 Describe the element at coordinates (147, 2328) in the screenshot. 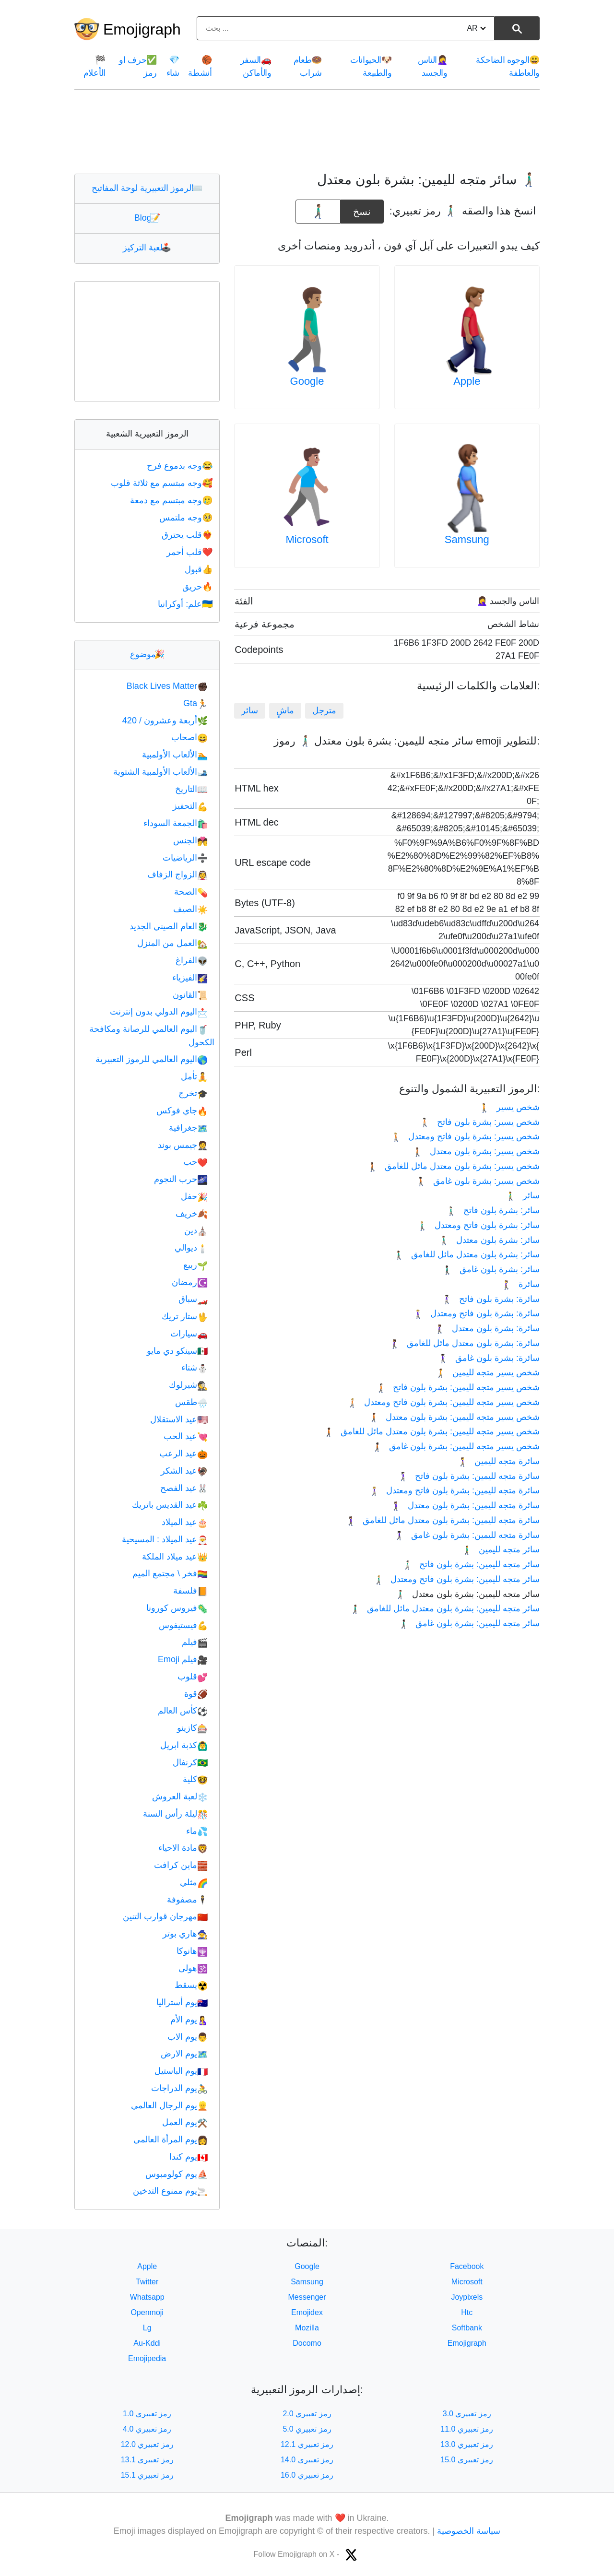

I see `Lg` at that location.